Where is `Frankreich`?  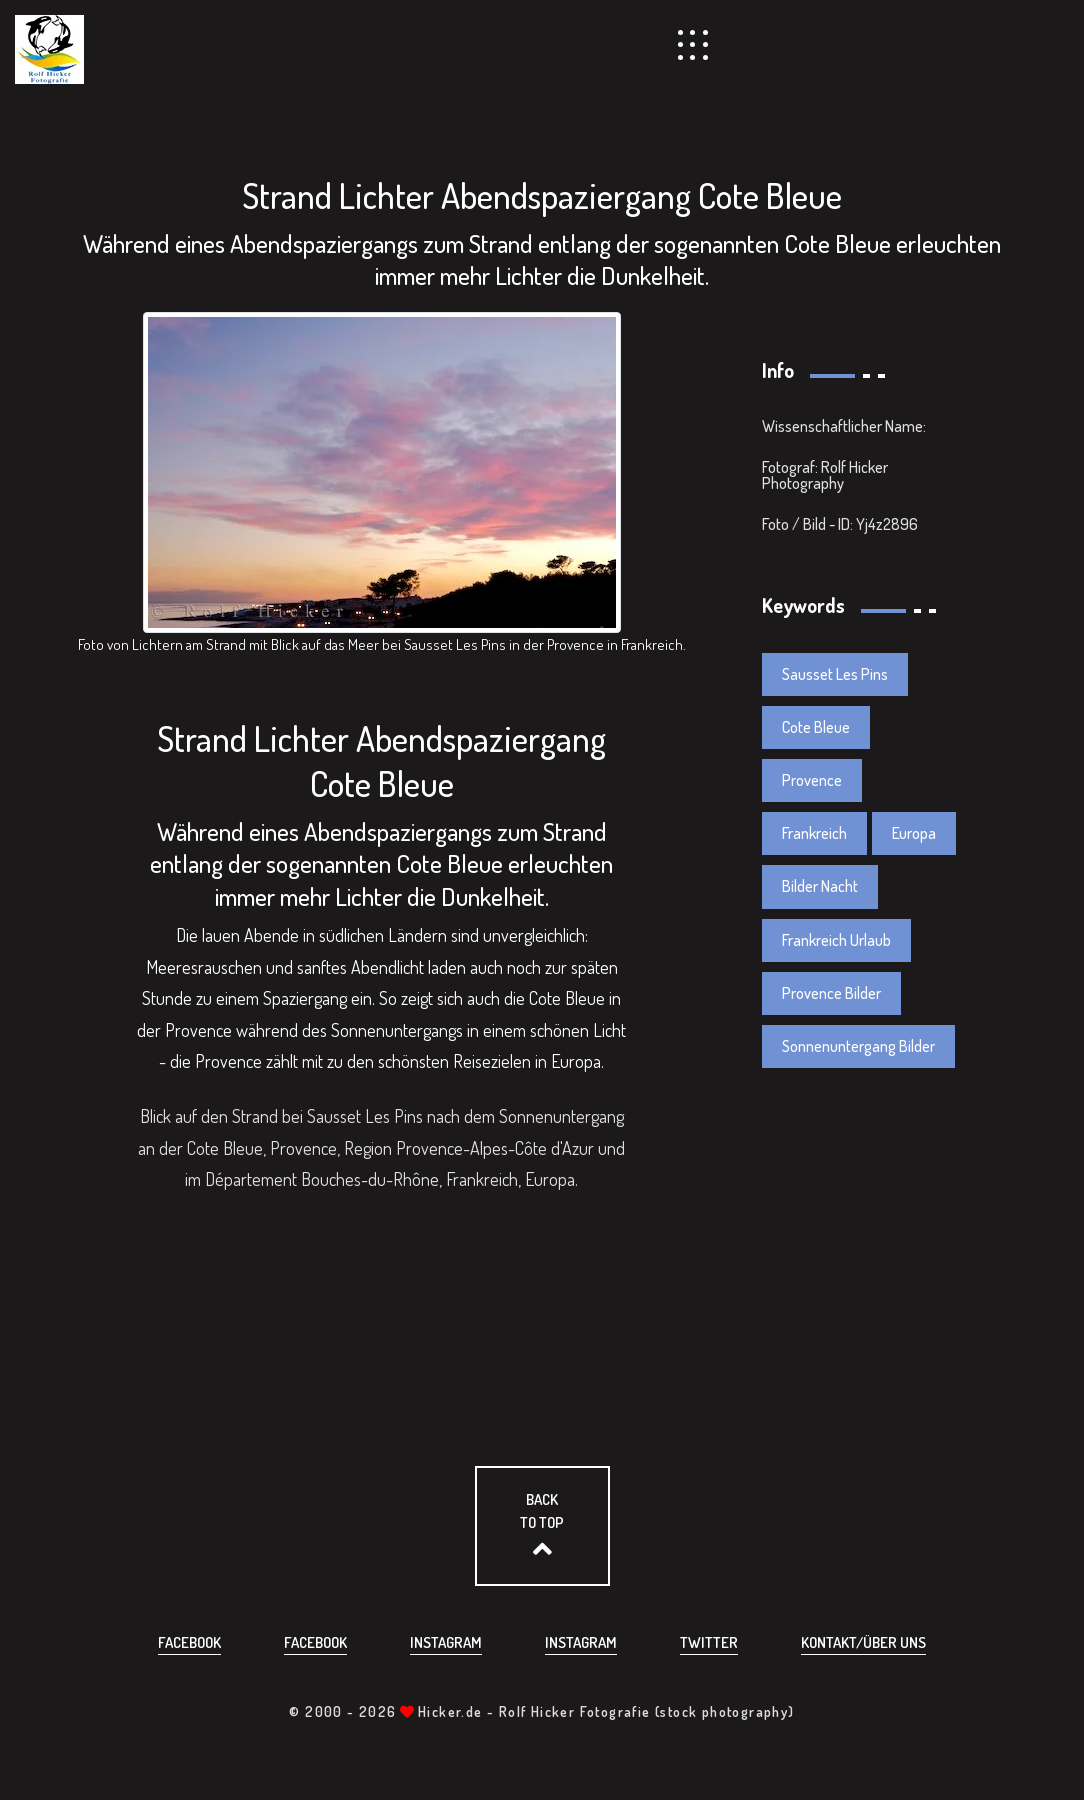
Frankreich is located at coordinates (814, 833).